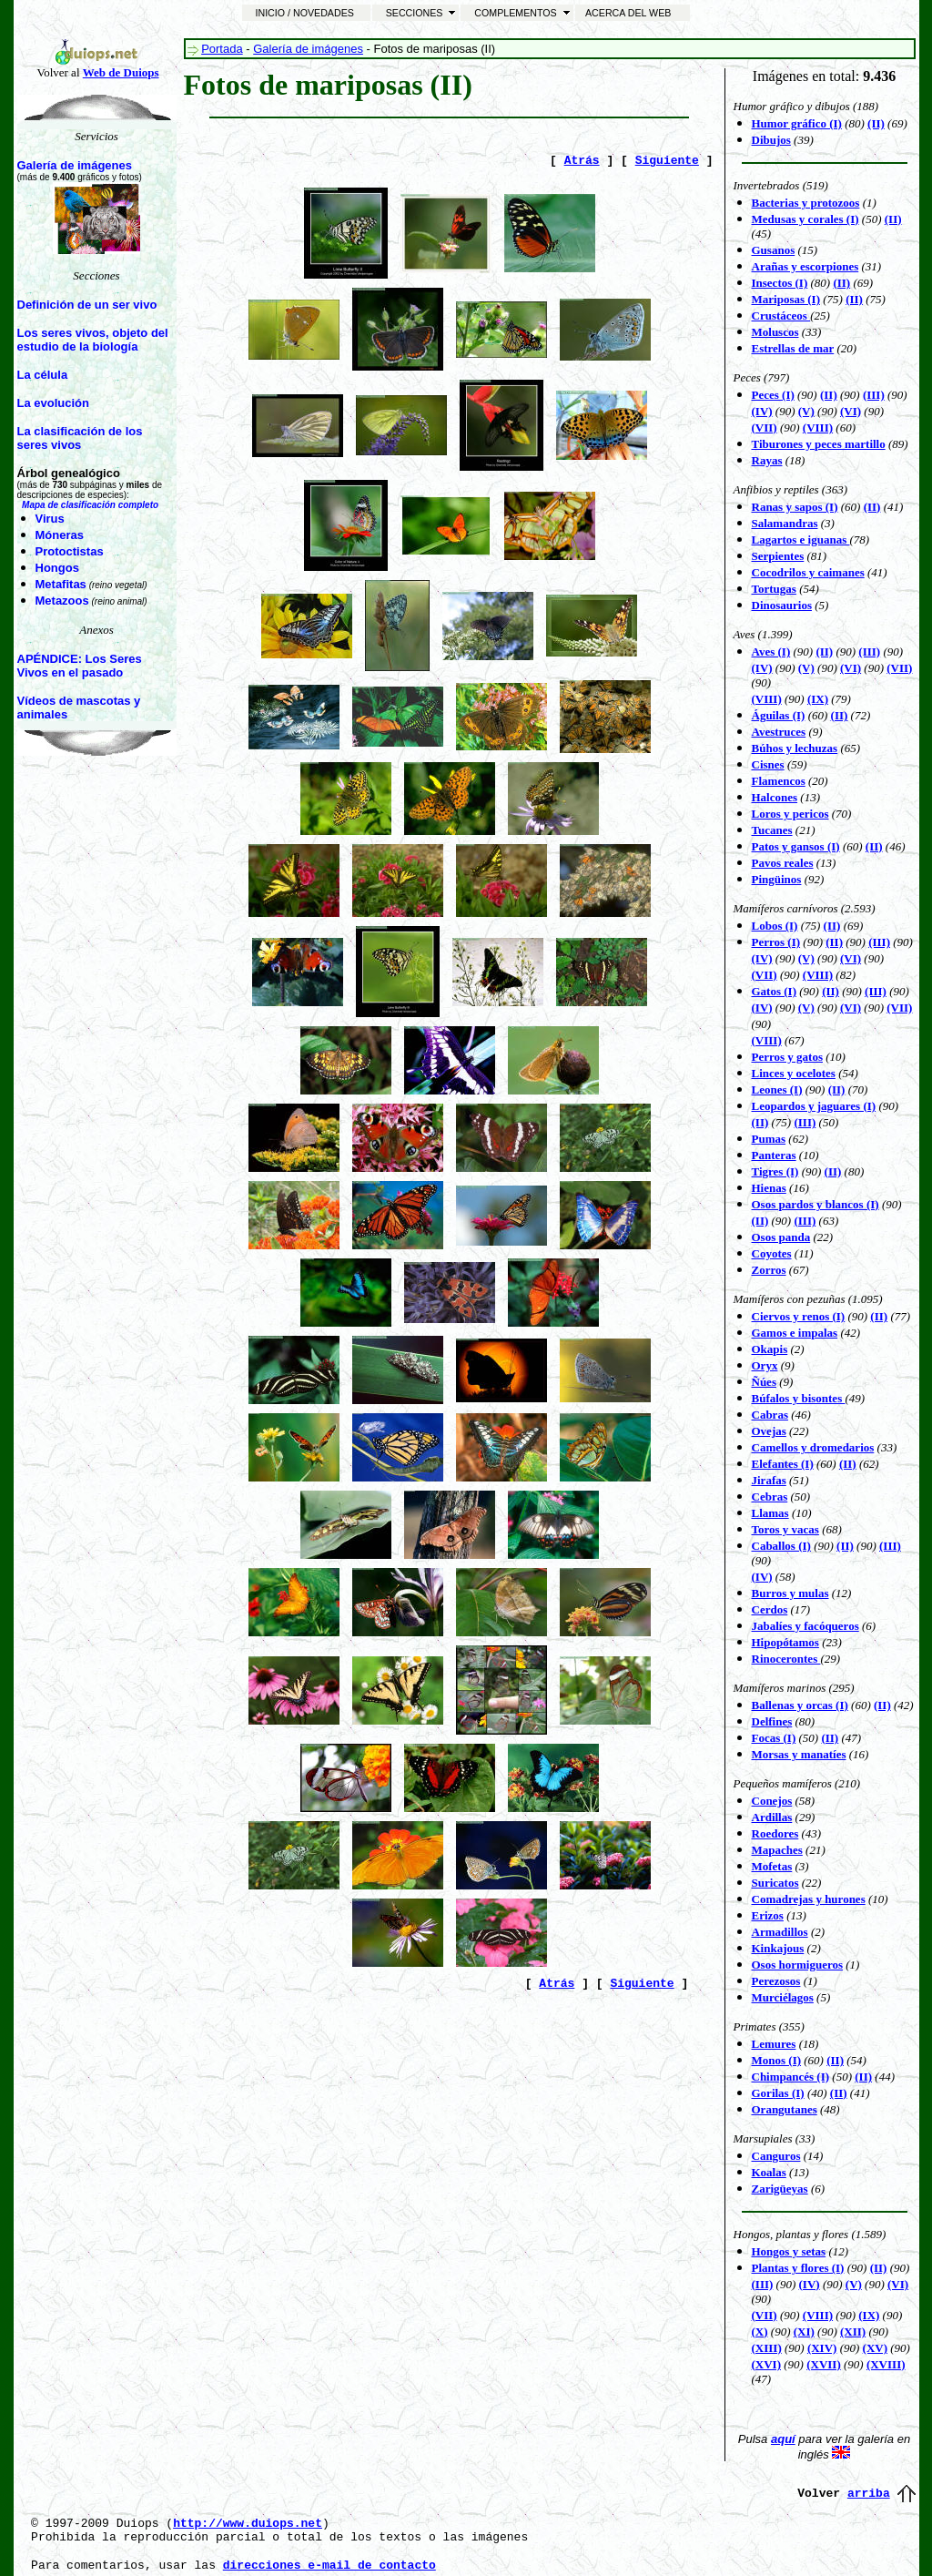  What do you see at coordinates (775, 1882) in the screenshot?
I see `Suricatos` at bounding box center [775, 1882].